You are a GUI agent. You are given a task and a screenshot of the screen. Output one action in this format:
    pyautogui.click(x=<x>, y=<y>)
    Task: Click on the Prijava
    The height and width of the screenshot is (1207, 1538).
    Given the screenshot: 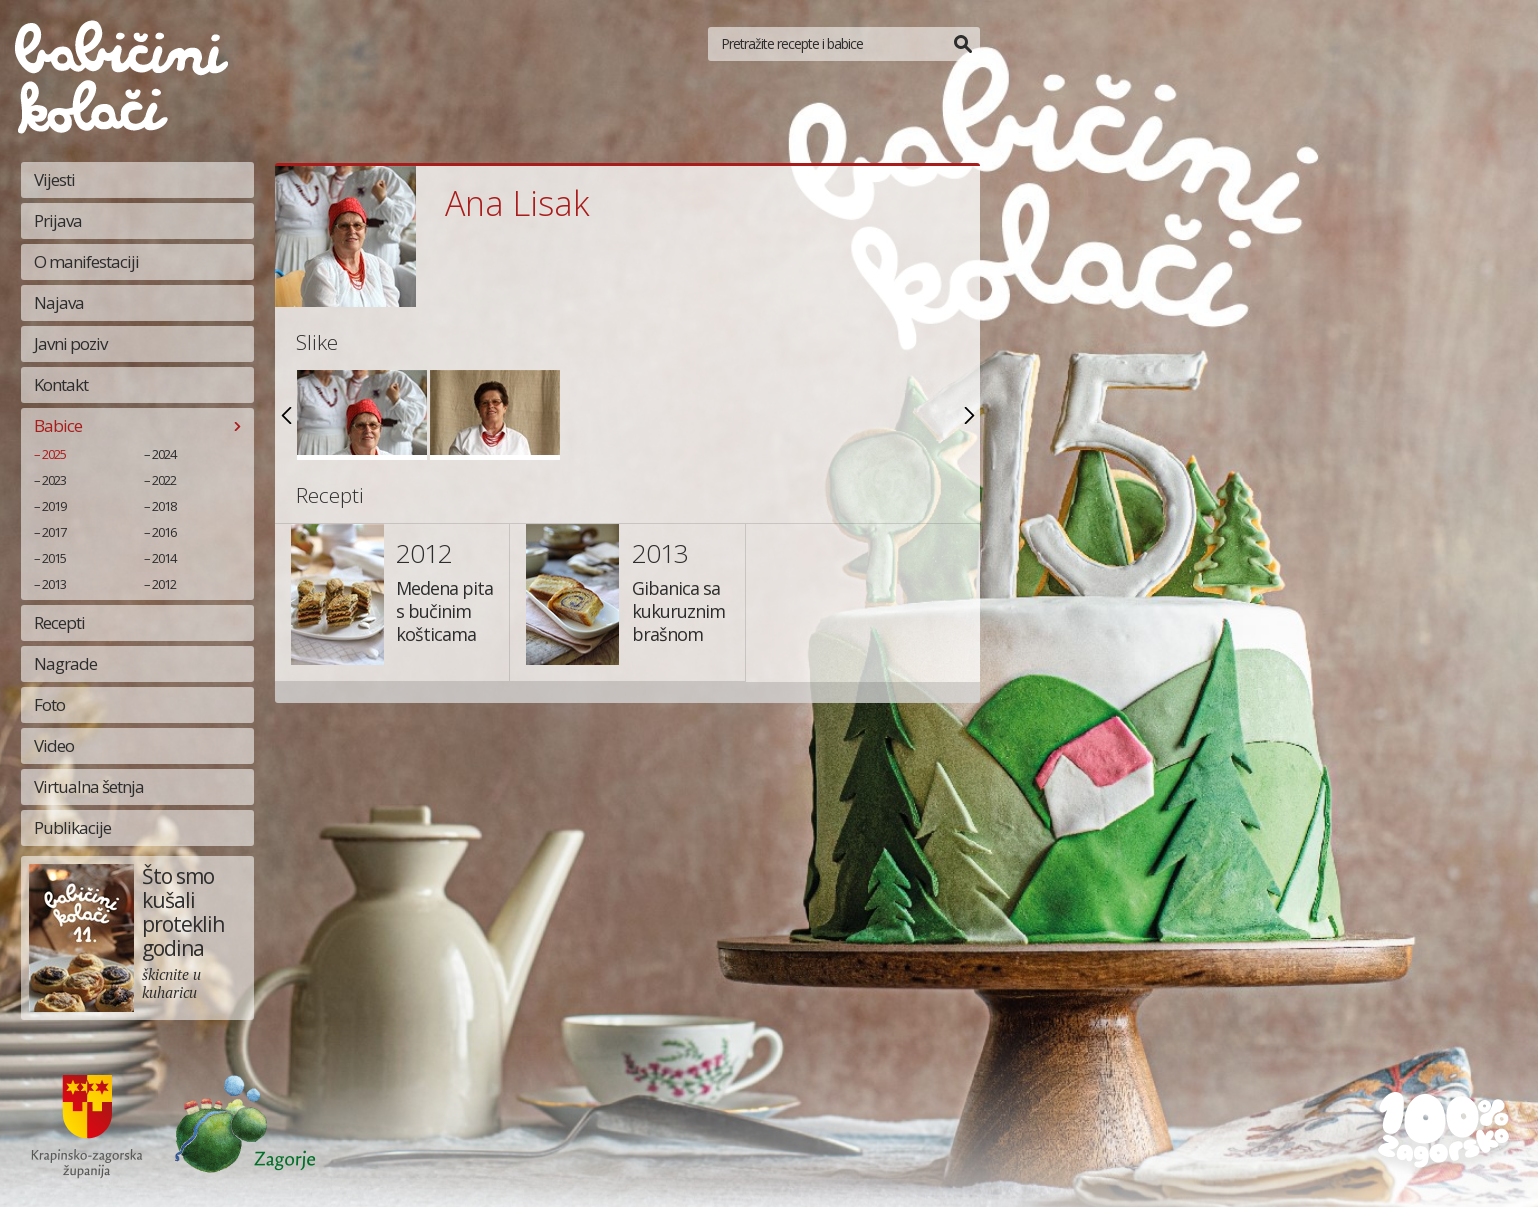 What is the action you would take?
    pyautogui.click(x=58, y=220)
    